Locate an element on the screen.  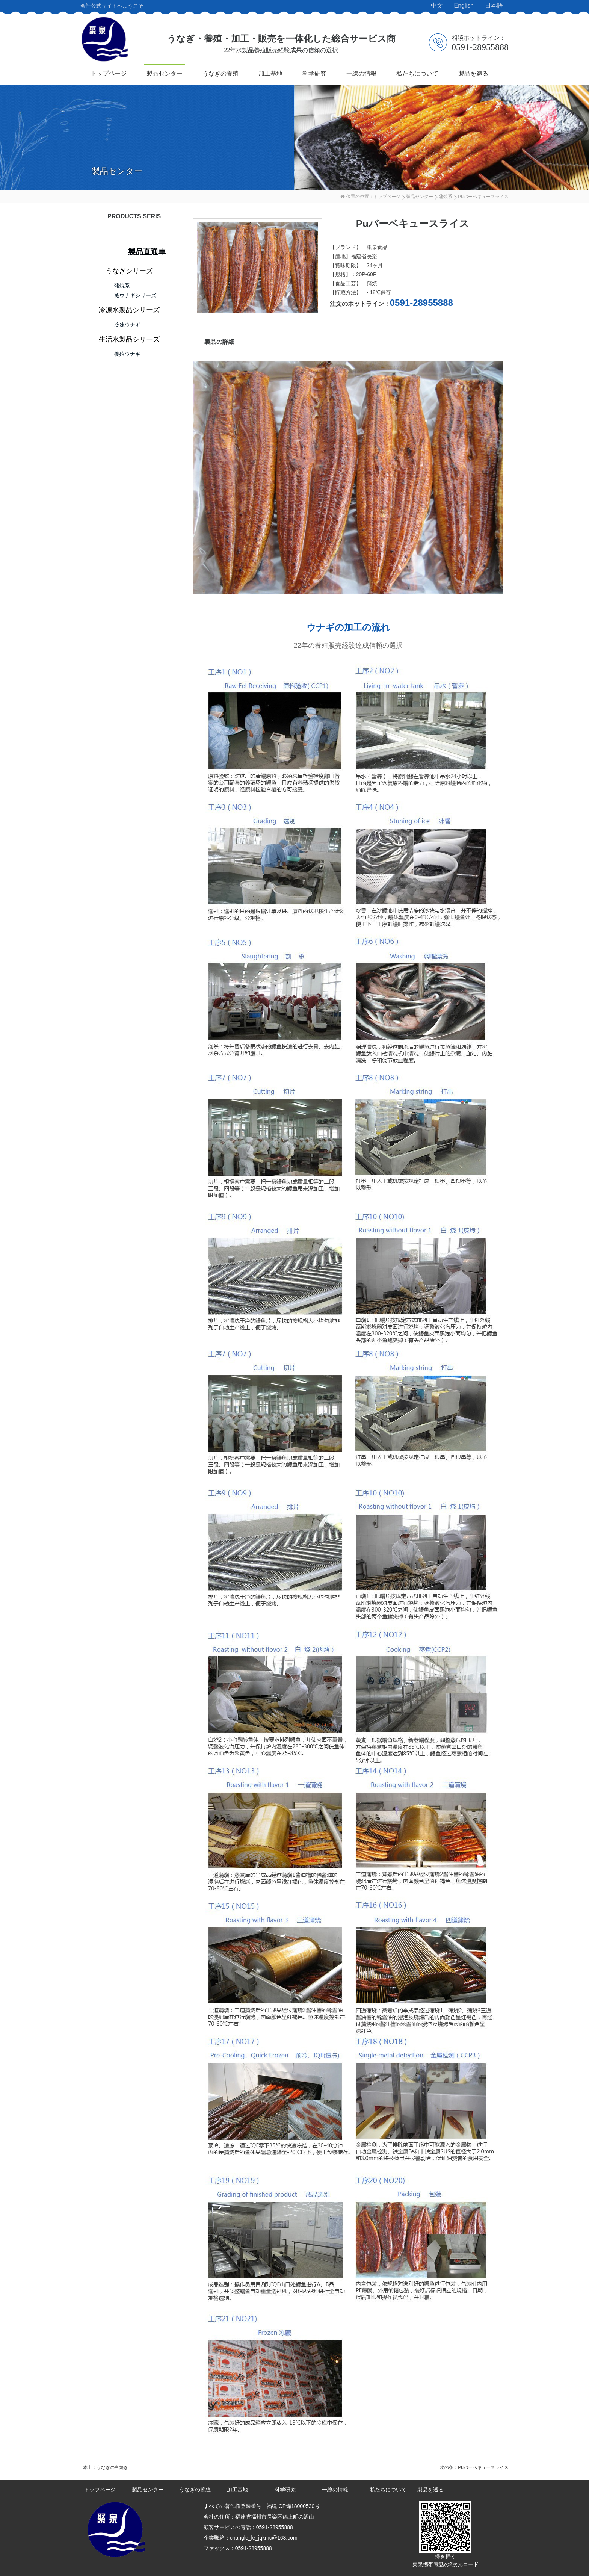
うなぎの白焼き is located at coordinates (112, 2467).